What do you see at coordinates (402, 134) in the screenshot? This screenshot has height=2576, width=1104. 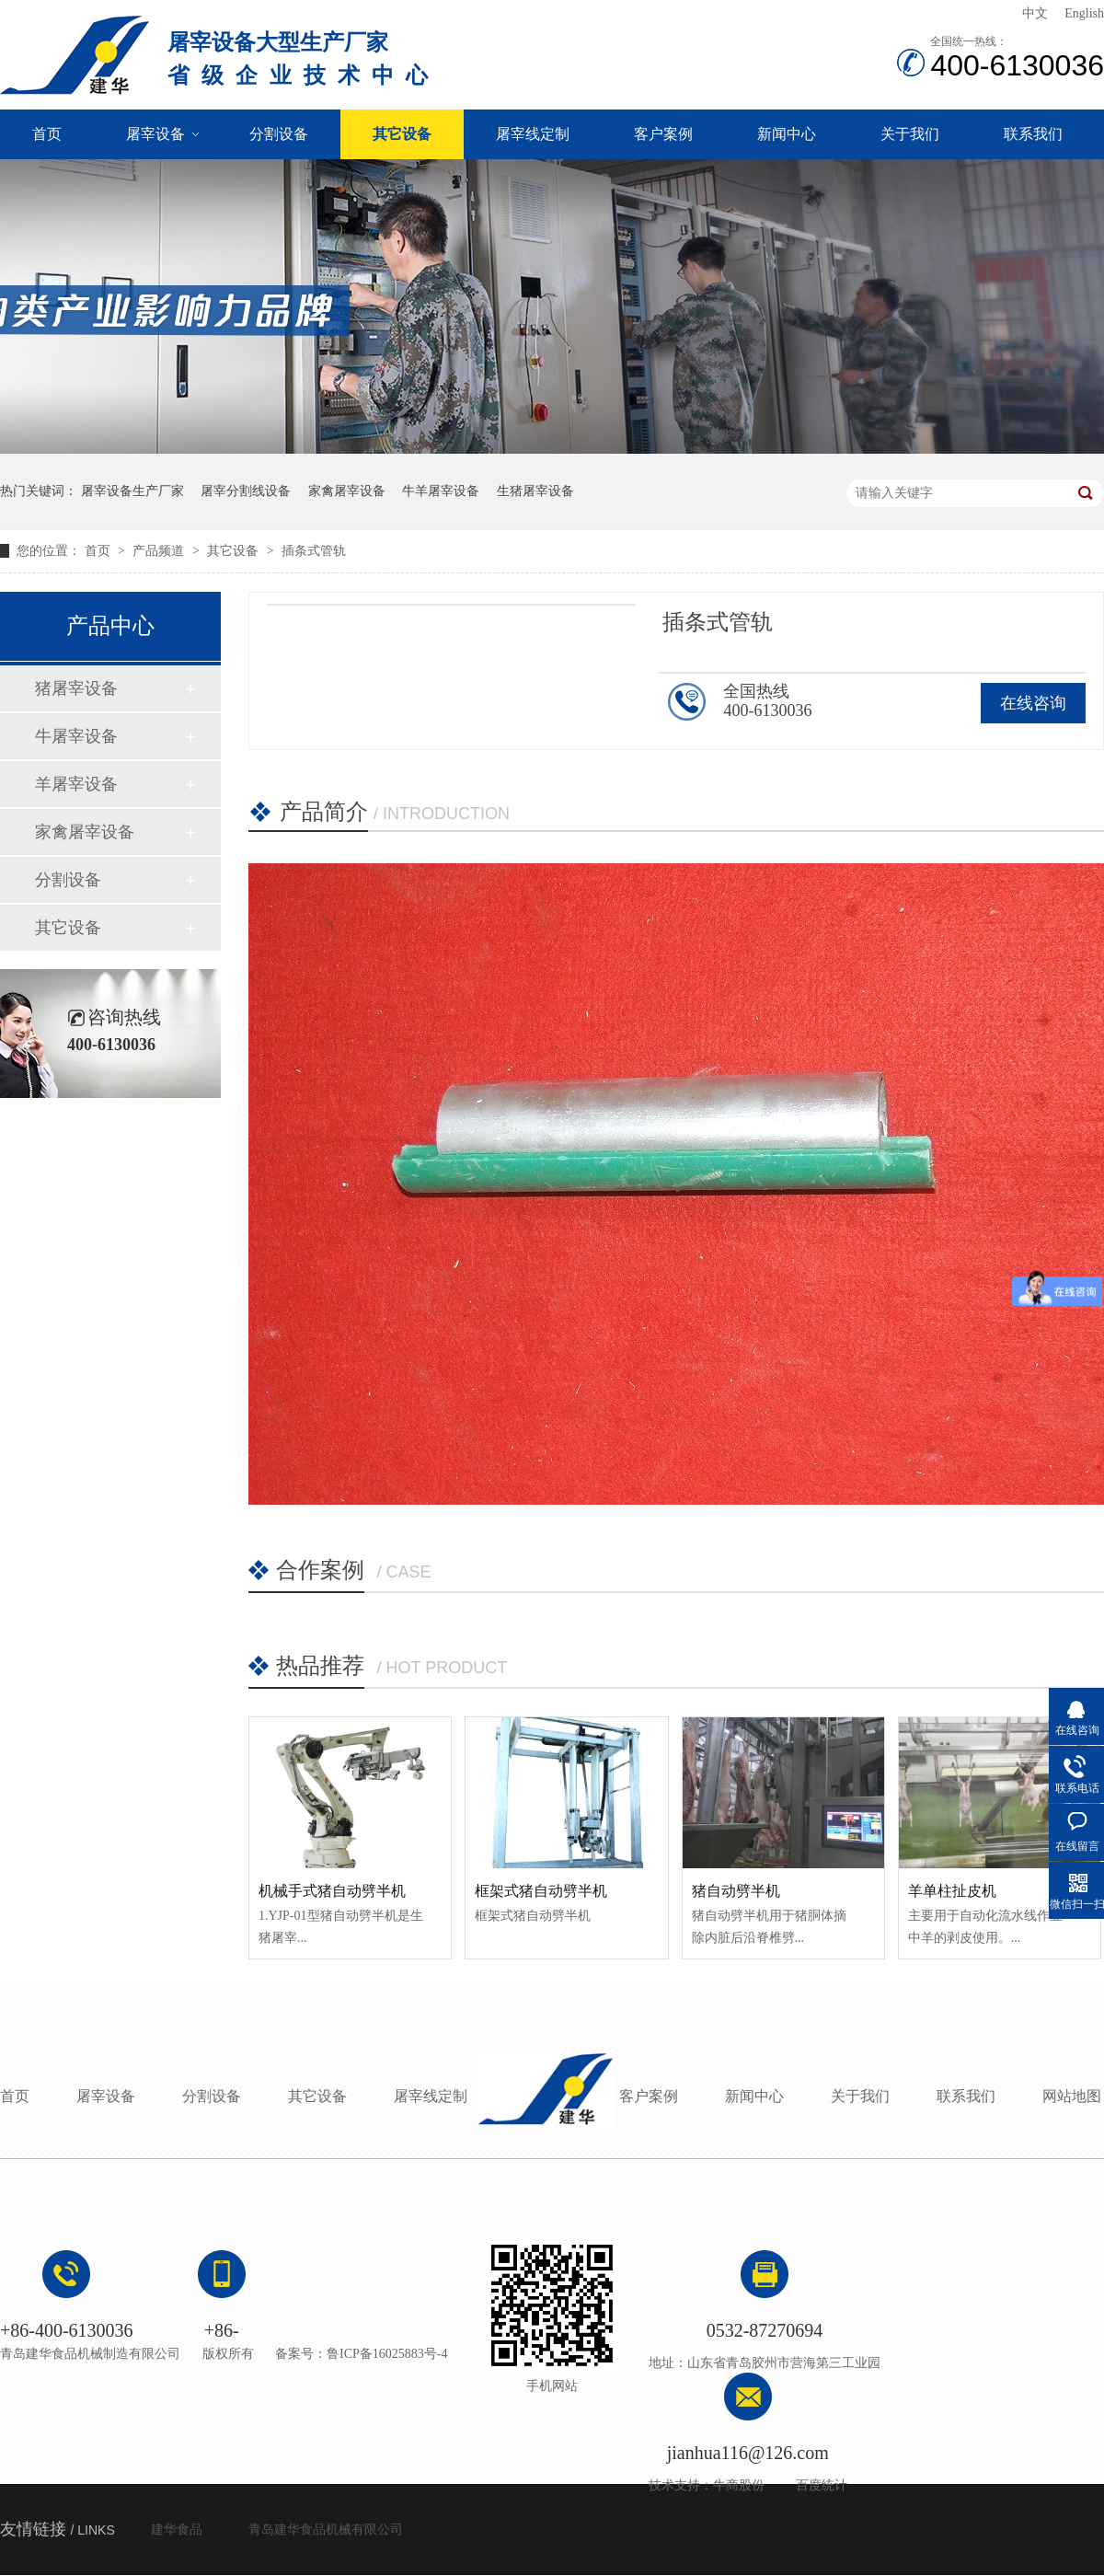 I see `其它设备` at bounding box center [402, 134].